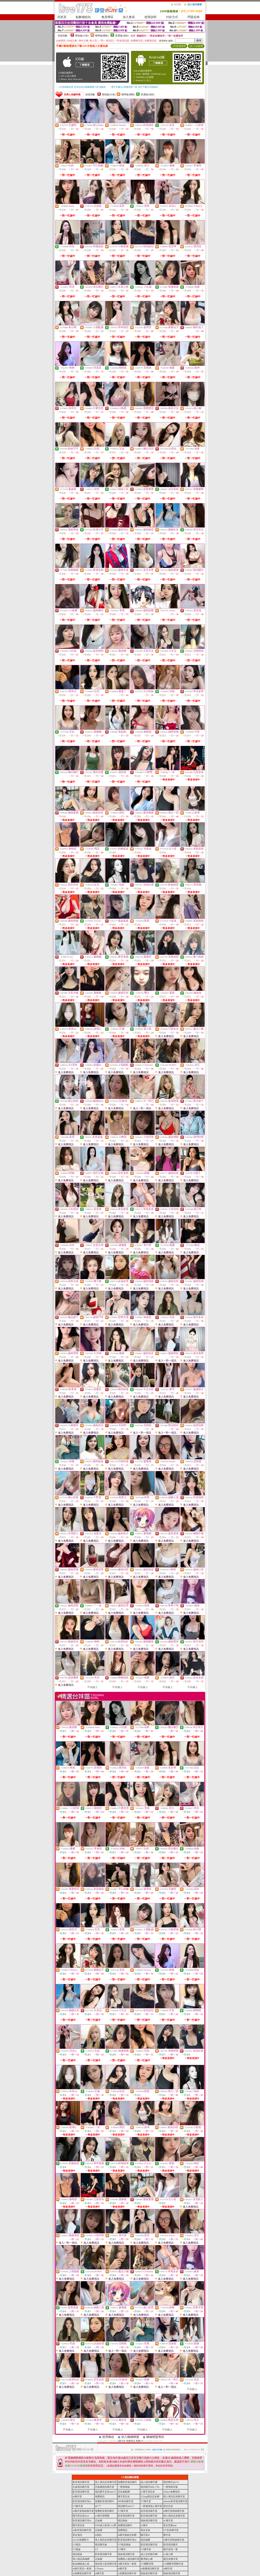 This screenshot has width=260, height=2576. What do you see at coordinates (102, 35) in the screenshot?
I see `輔導級(曖昧)` at bounding box center [102, 35].